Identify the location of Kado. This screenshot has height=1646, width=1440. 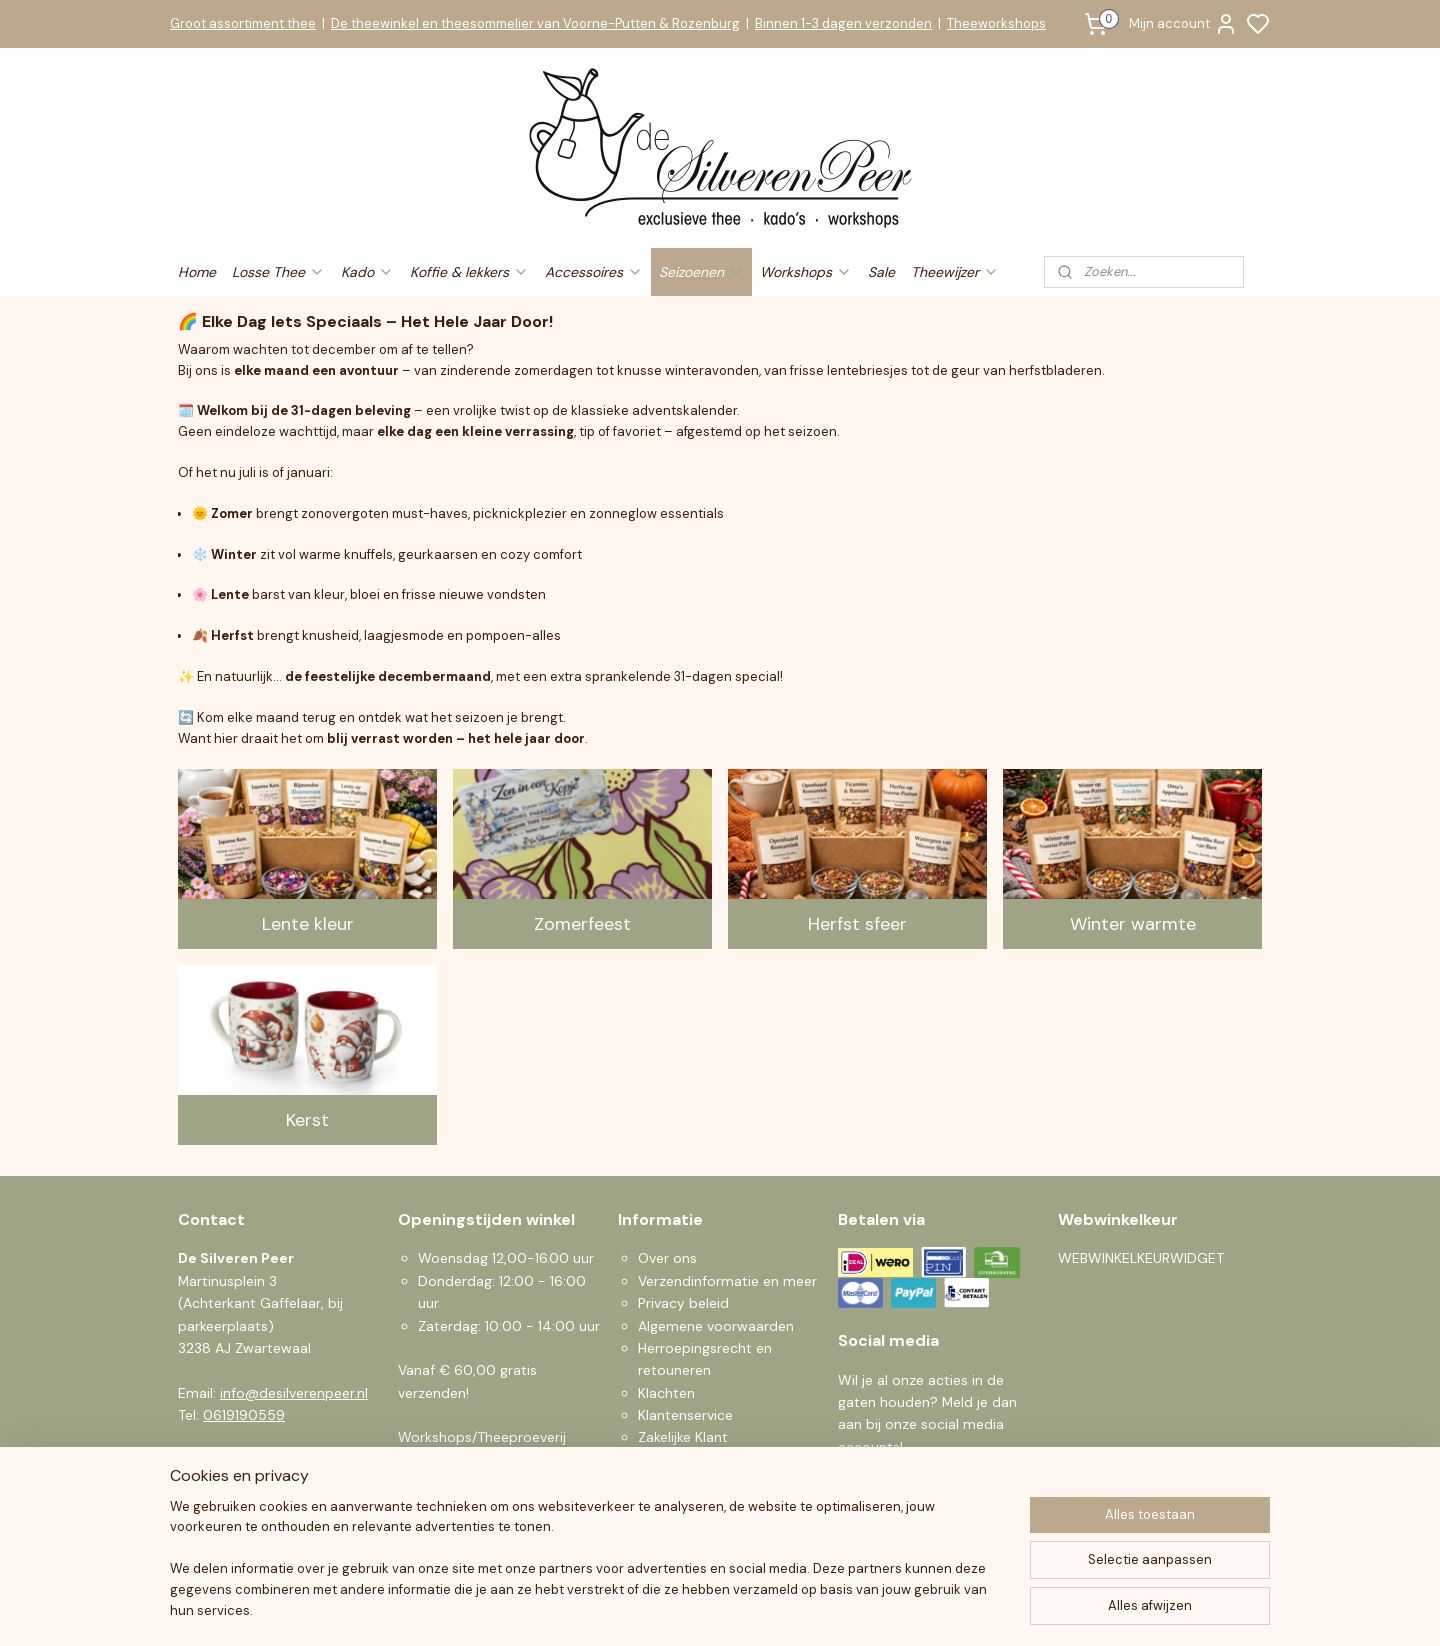
(367, 272).